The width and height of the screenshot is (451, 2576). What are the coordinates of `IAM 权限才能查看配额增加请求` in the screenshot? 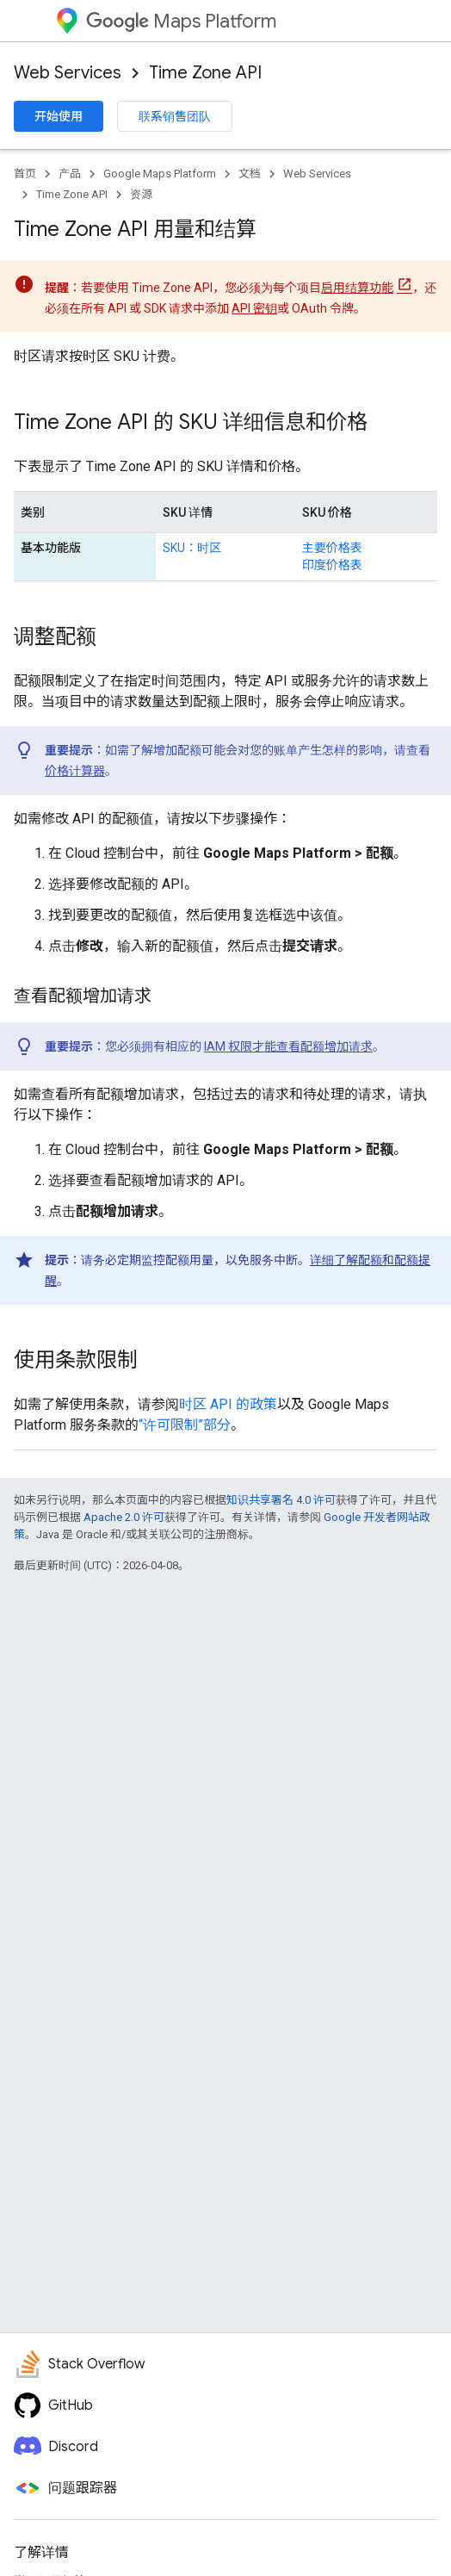 It's located at (288, 1046).